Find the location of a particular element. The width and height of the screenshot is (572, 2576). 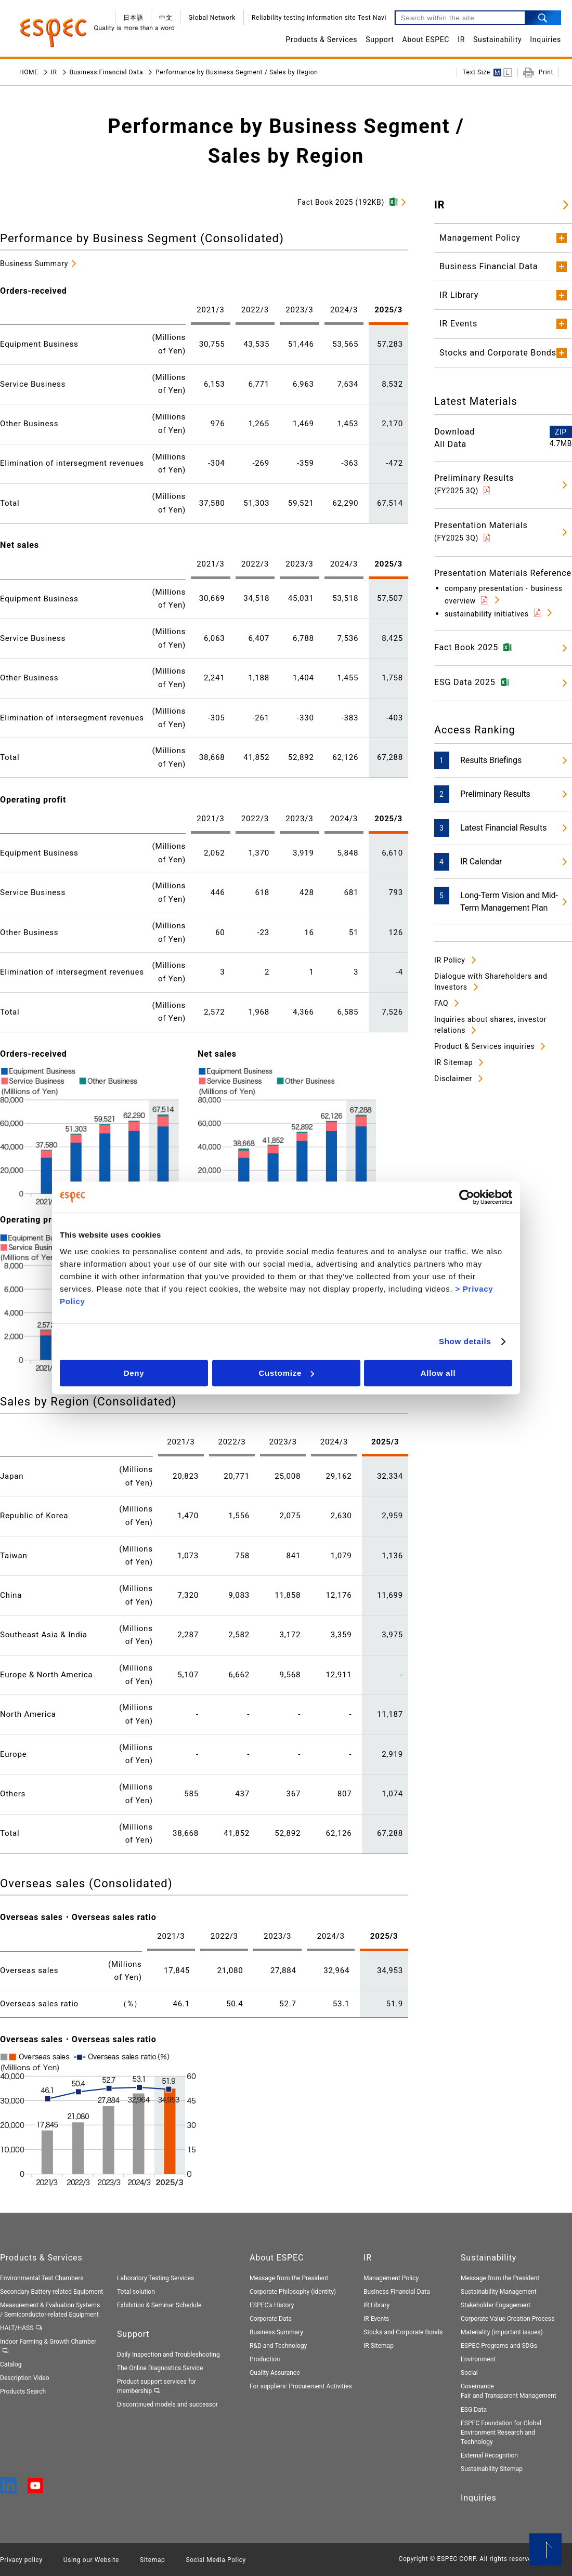

Stocks and Corporate Bonds is located at coordinates (403, 2332).